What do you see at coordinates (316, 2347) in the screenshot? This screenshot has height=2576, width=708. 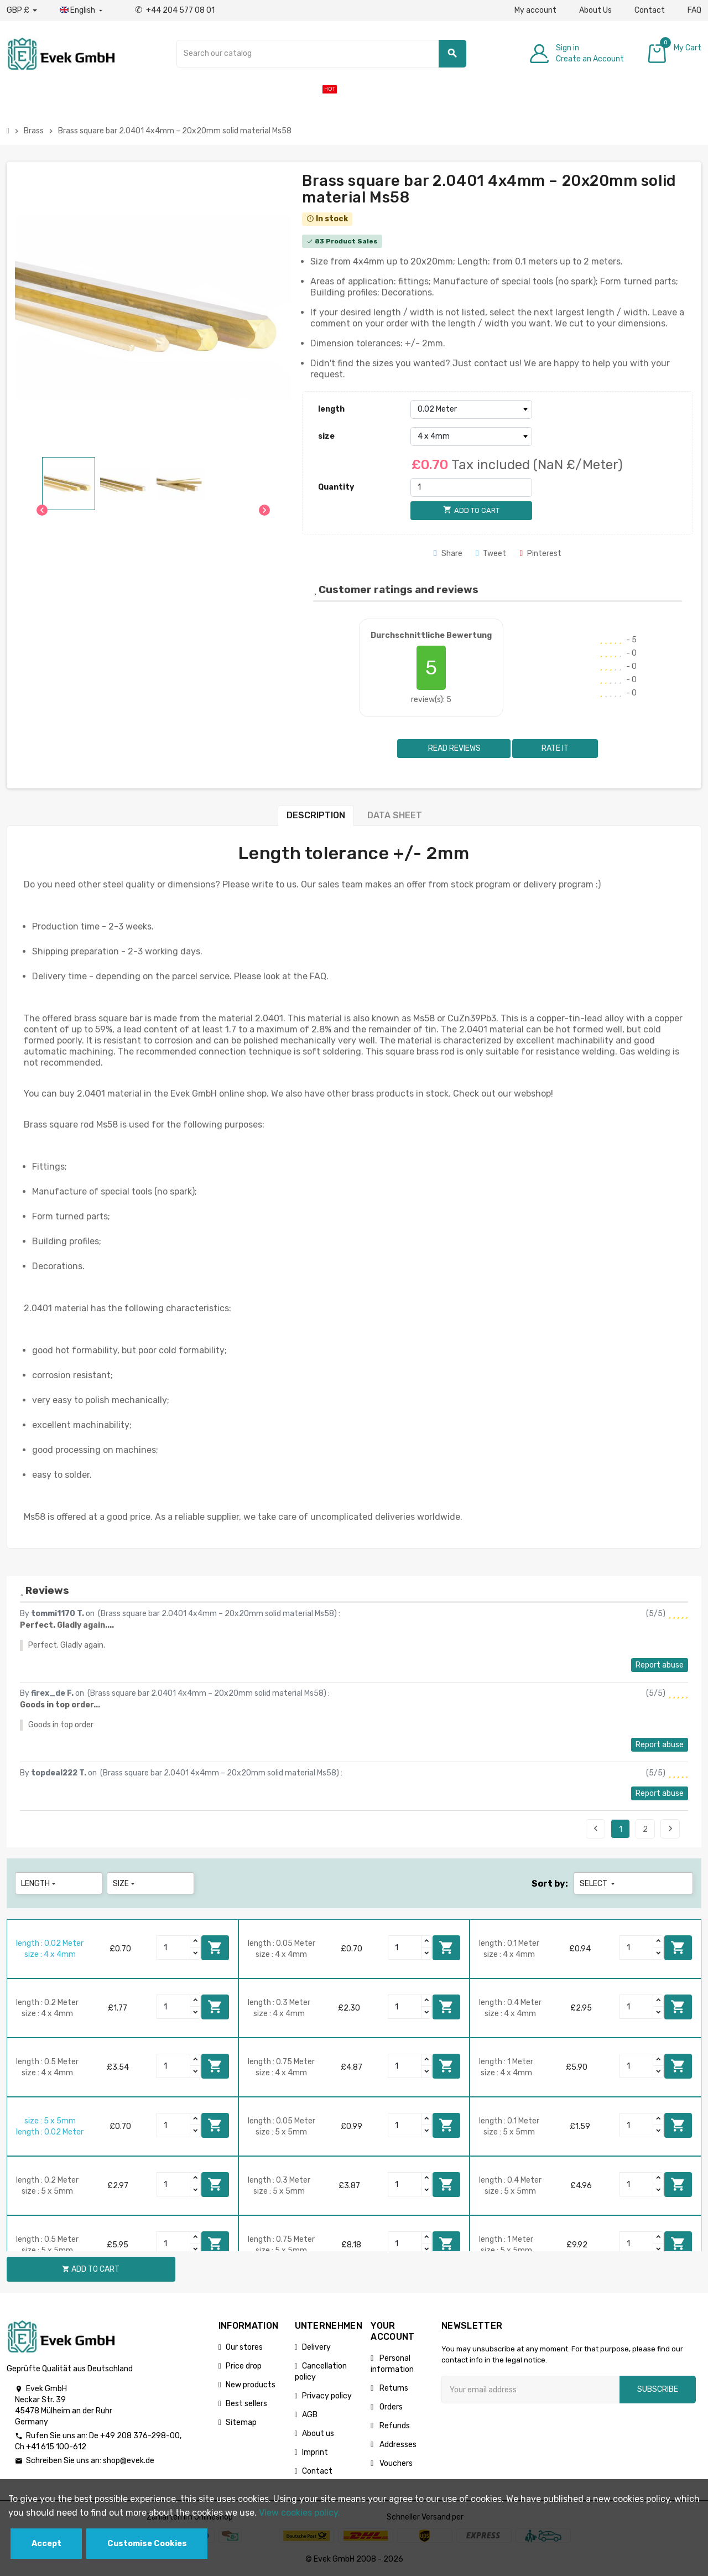 I see `Delivery` at bounding box center [316, 2347].